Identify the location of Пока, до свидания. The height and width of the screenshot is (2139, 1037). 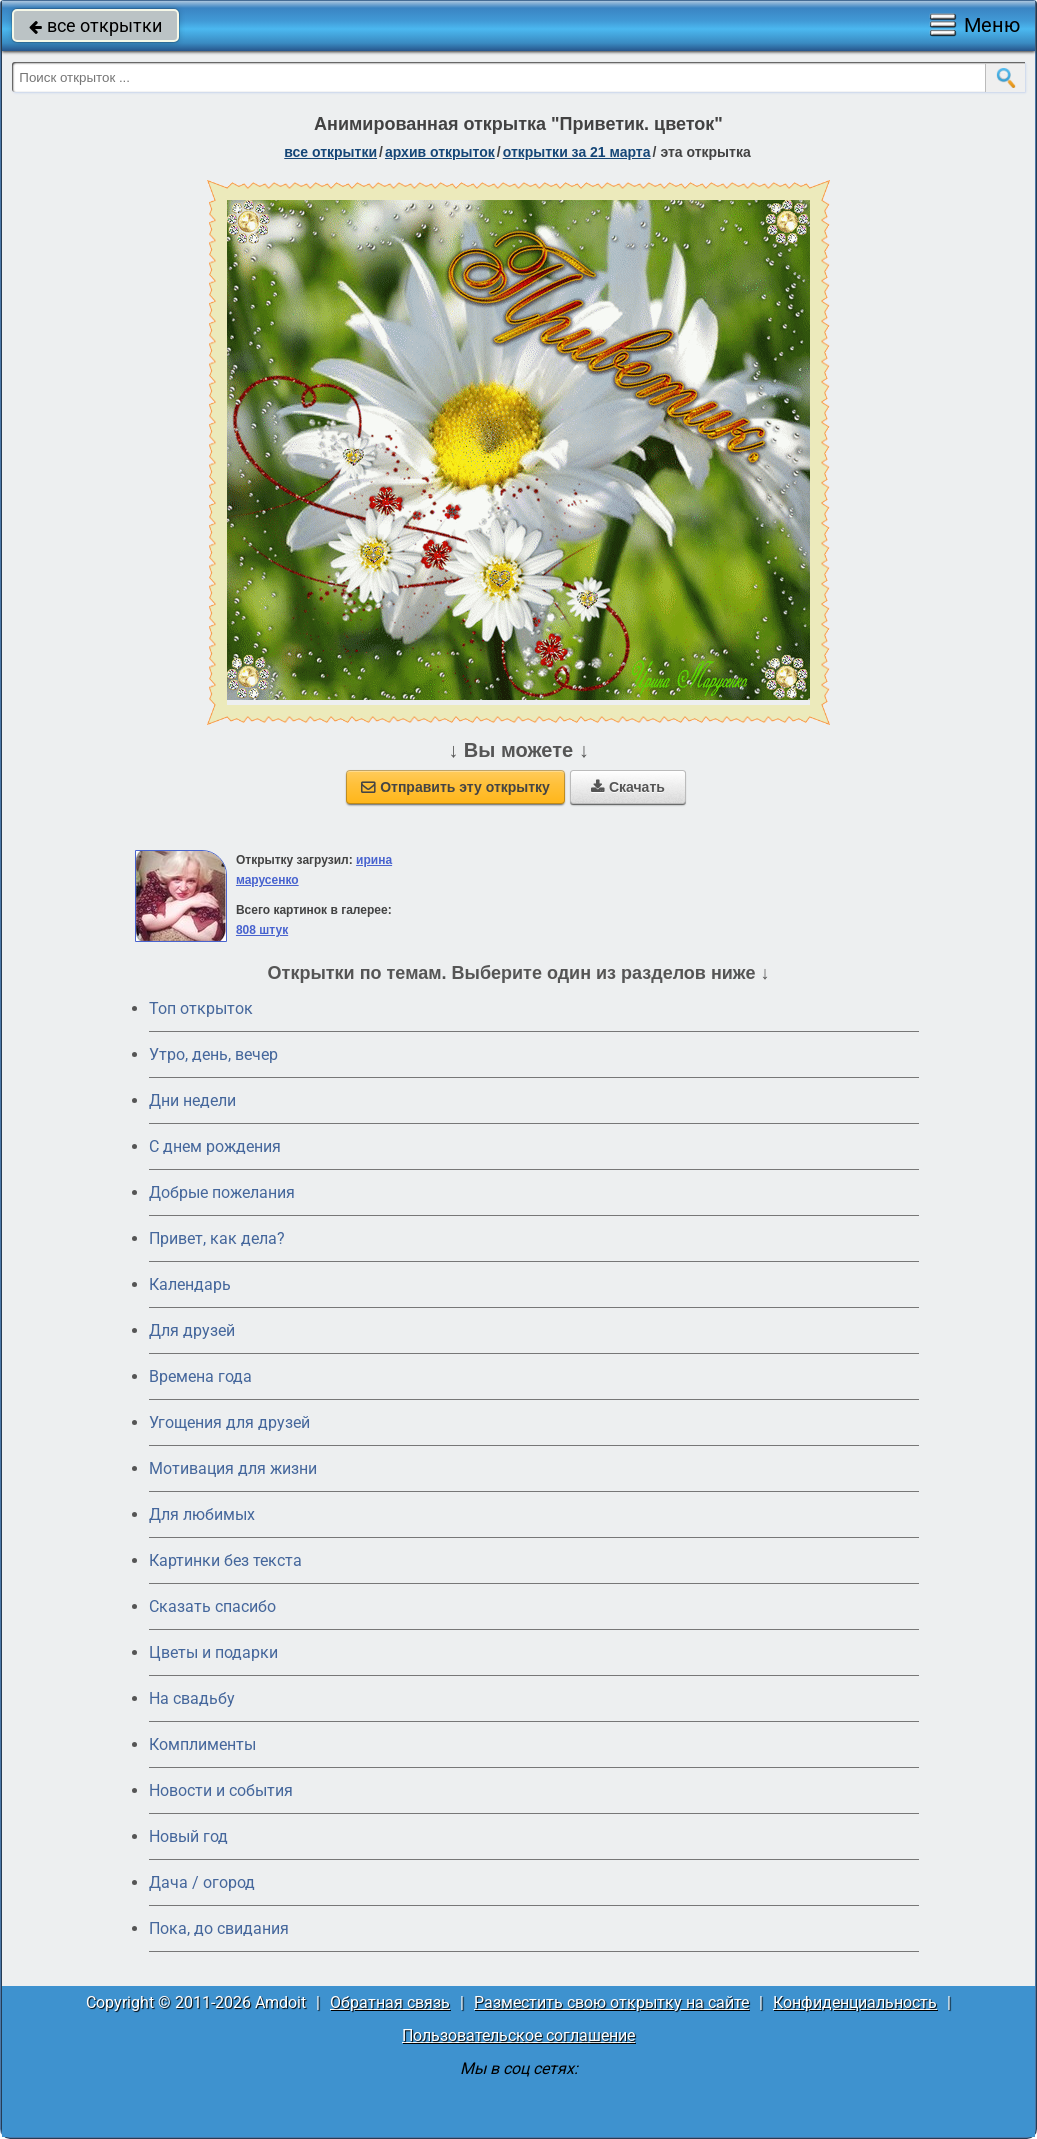
(219, 1928).